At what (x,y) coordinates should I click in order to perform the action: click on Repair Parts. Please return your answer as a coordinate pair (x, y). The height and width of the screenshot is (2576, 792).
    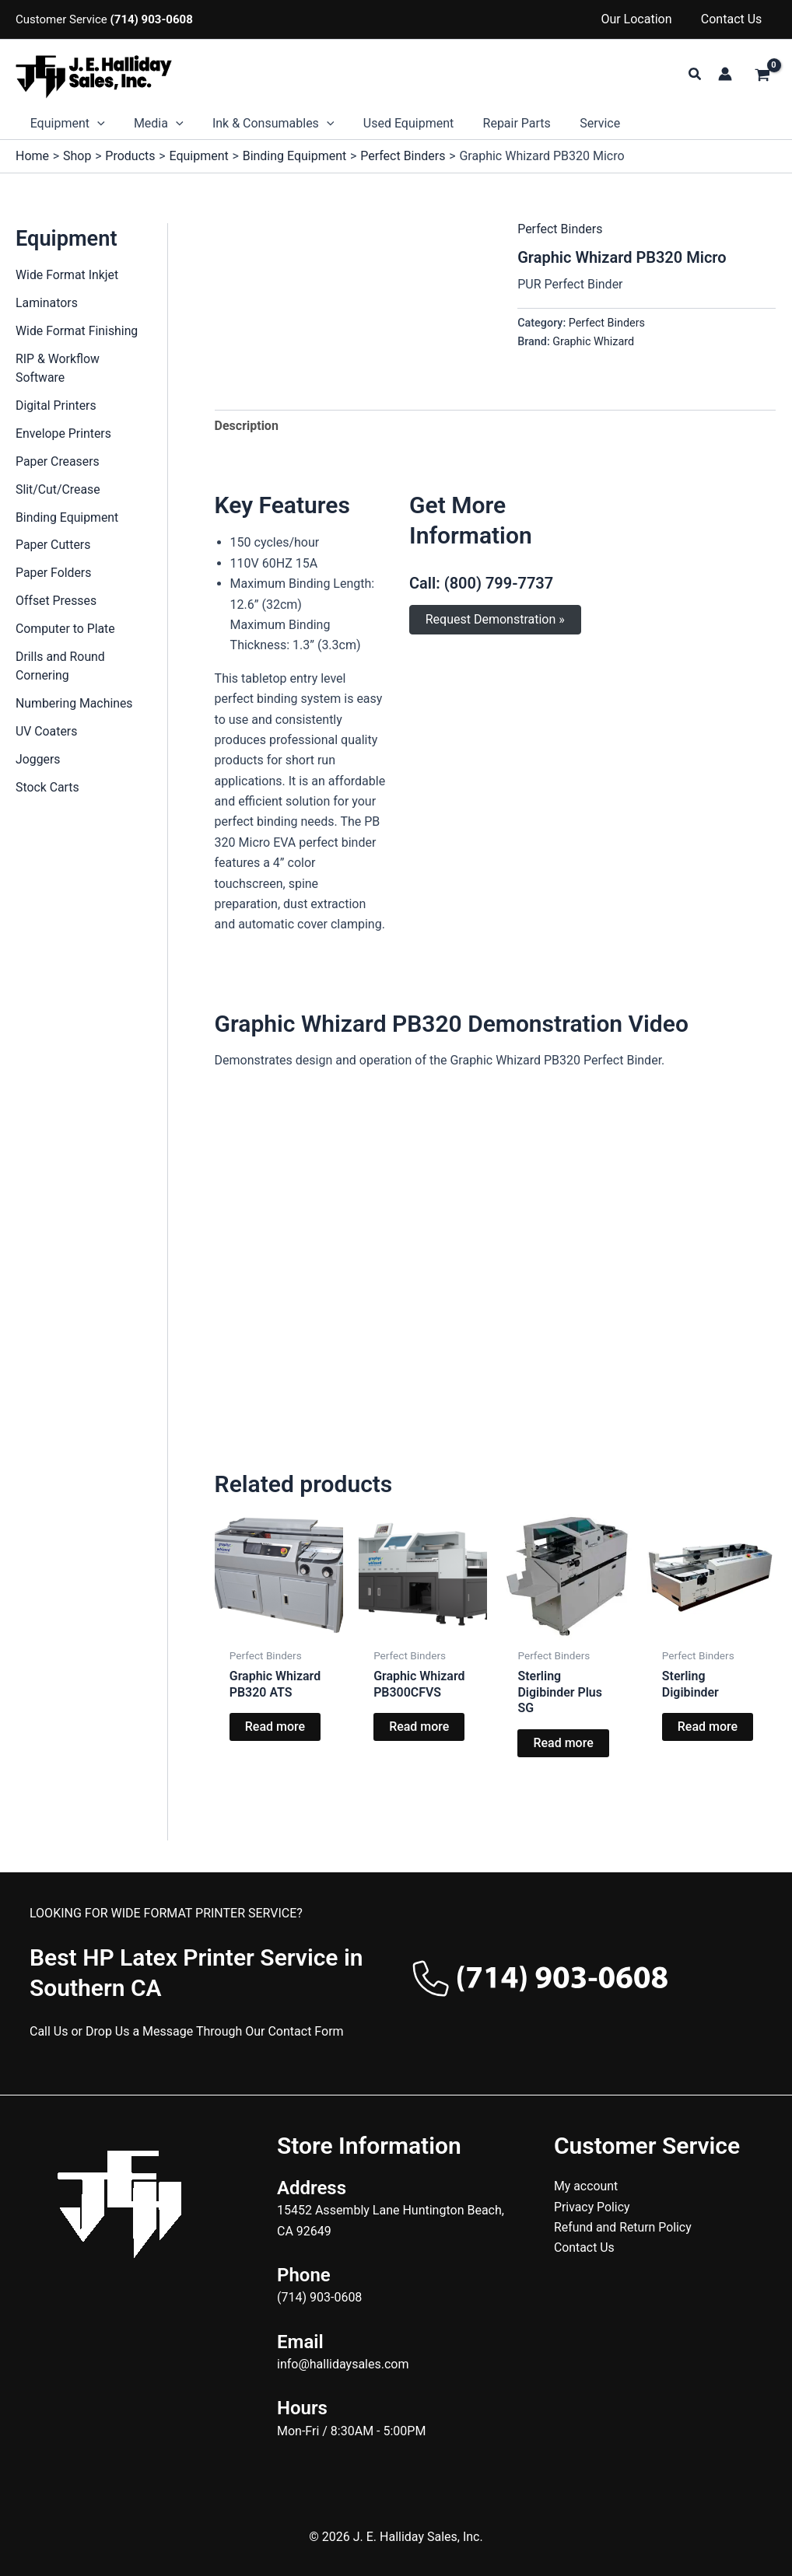
    Looking at the image, I should click on (498, 123).